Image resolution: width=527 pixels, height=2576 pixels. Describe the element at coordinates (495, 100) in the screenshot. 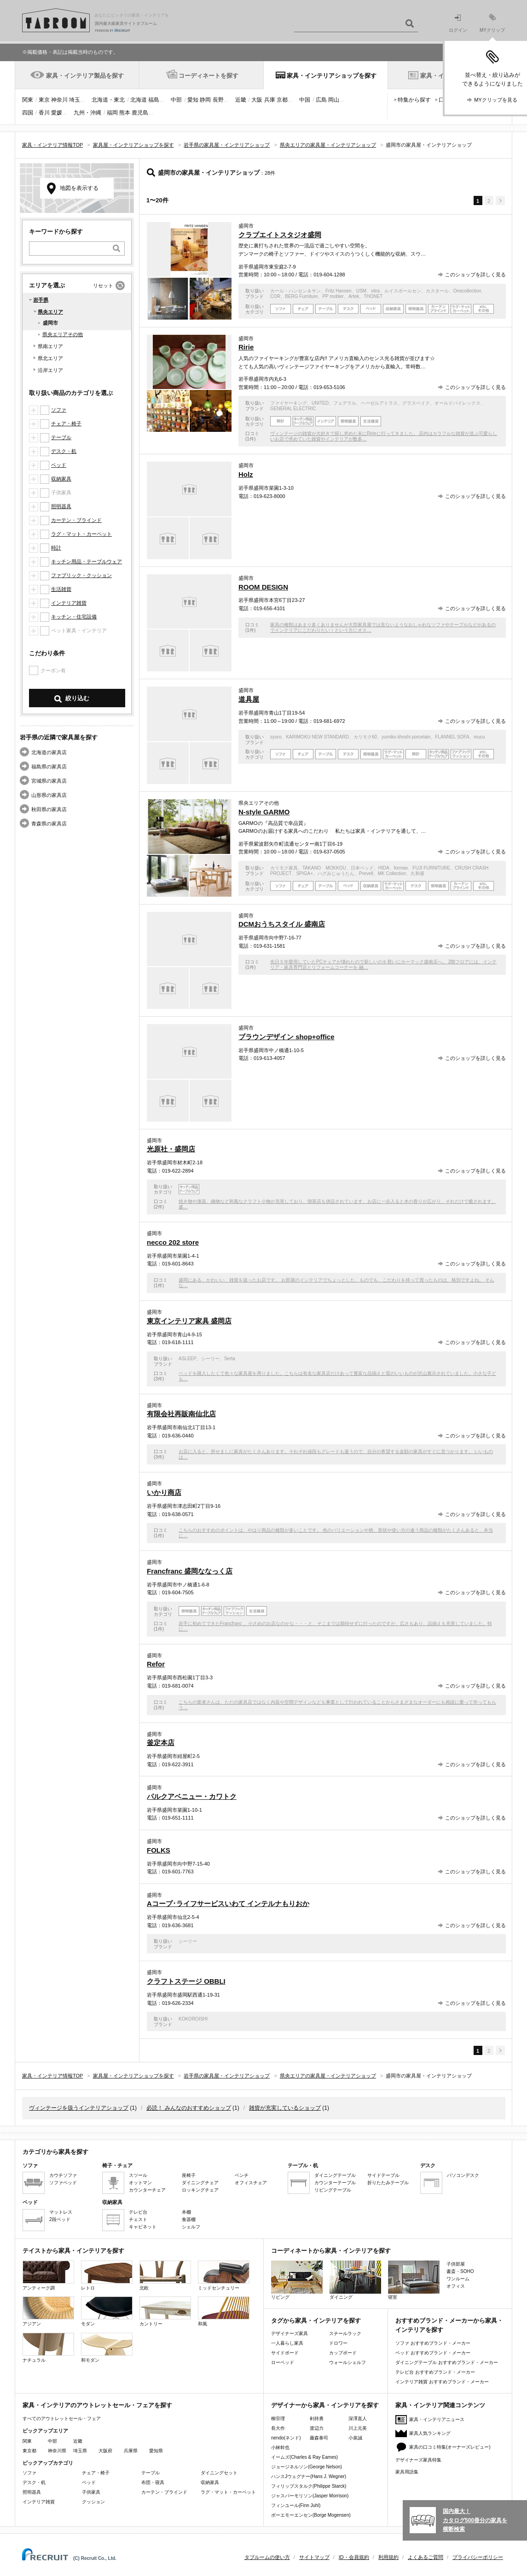

I see `MYクリップを見る` at that location.